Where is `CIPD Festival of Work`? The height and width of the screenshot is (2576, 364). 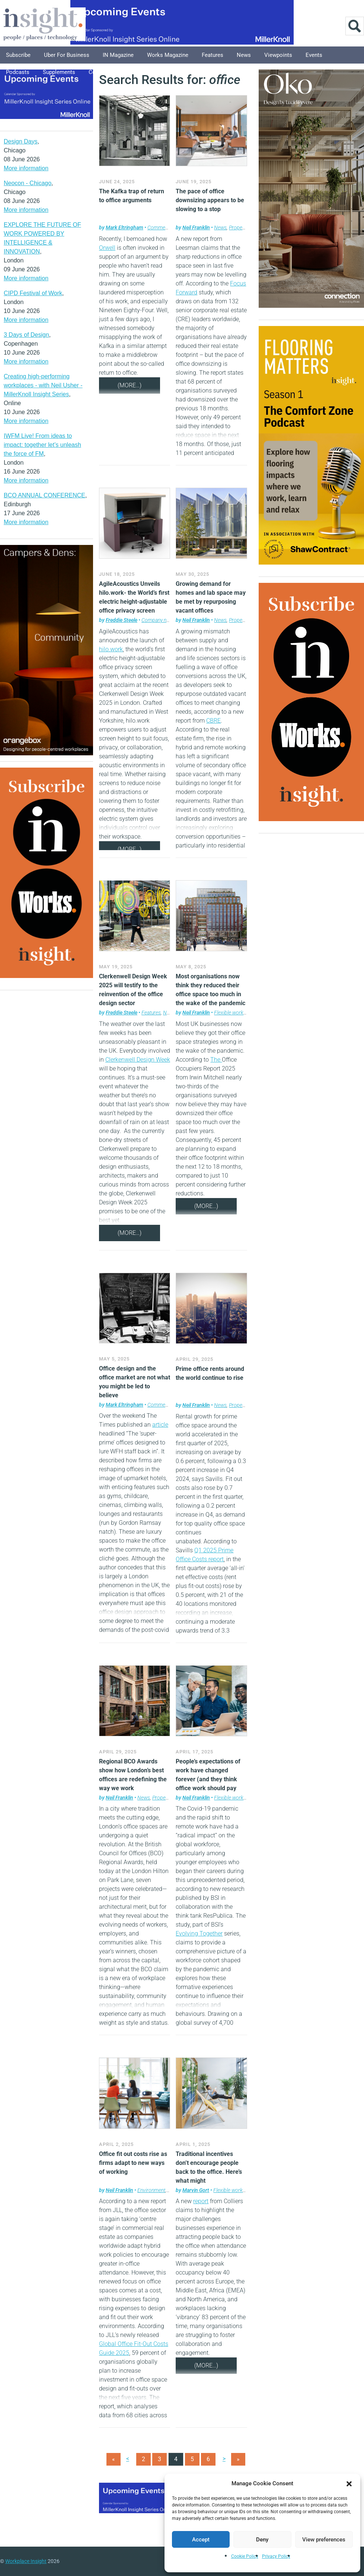
CIPD Festival of Work is located at coordinates (33, 293).